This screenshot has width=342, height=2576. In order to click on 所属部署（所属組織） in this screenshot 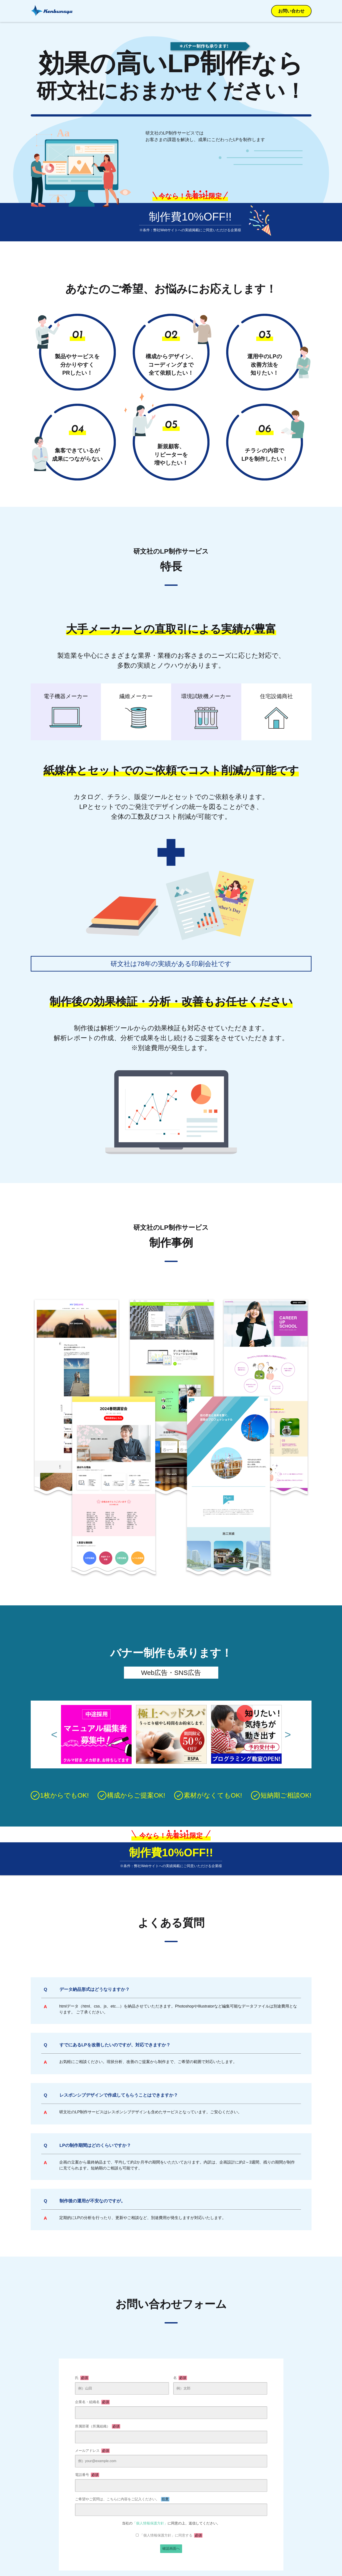, I will do `click(97, 2426)`.